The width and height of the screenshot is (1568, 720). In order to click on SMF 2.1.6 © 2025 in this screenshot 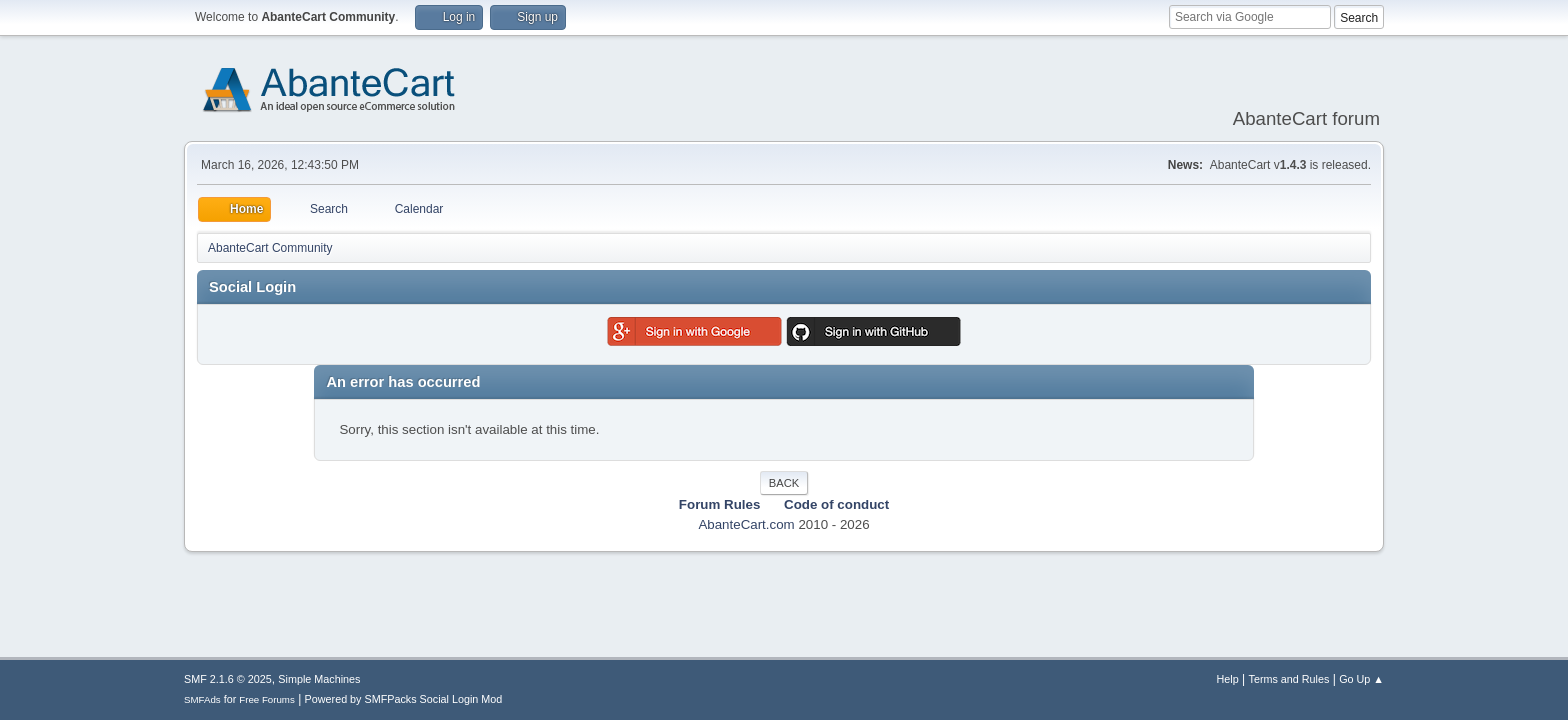, I will do `click(228, 679)`.